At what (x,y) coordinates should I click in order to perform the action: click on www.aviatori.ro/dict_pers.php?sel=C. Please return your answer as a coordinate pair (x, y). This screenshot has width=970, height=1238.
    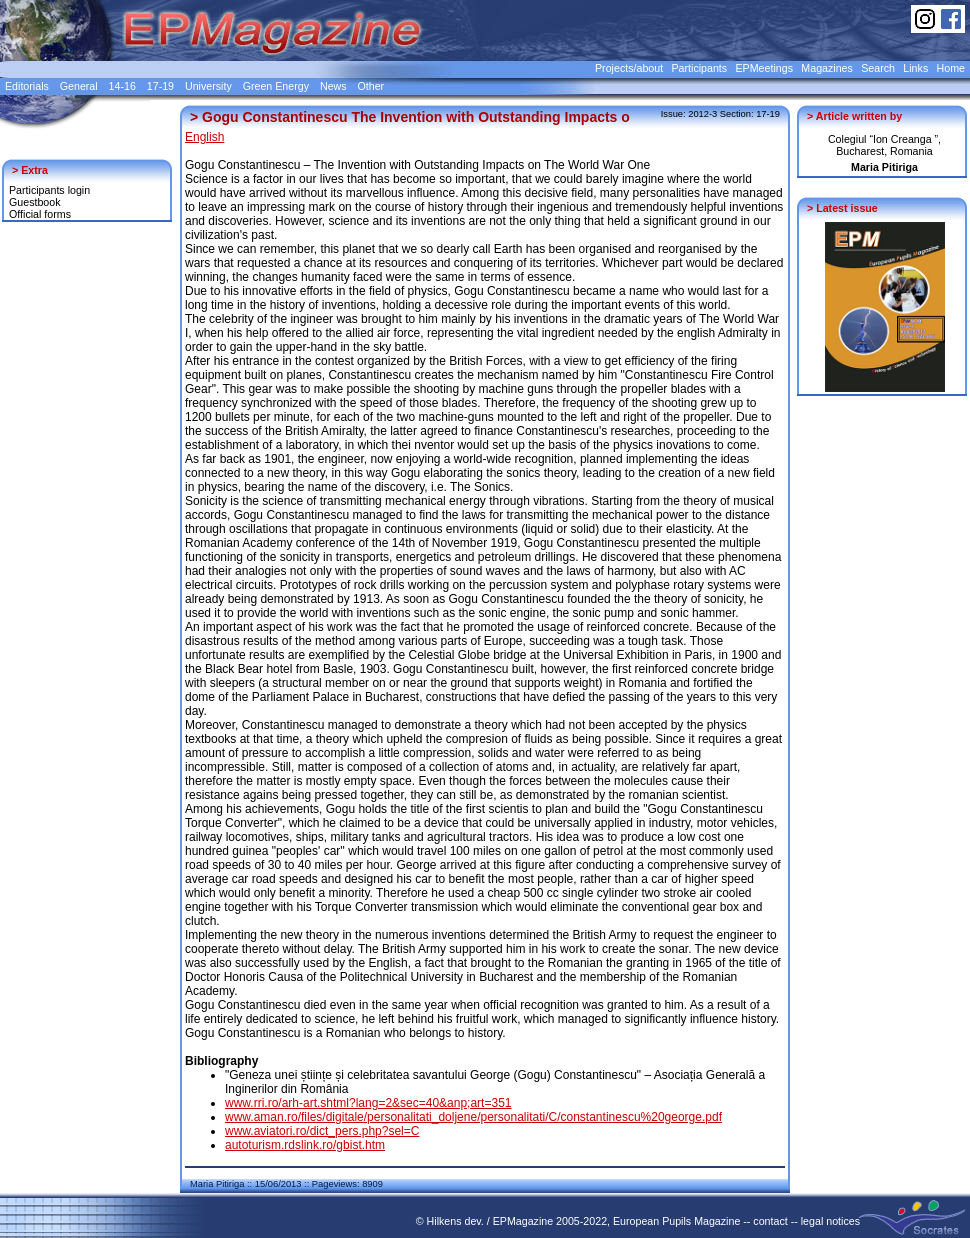
    Looking at the image, I should click on (322, 1131).